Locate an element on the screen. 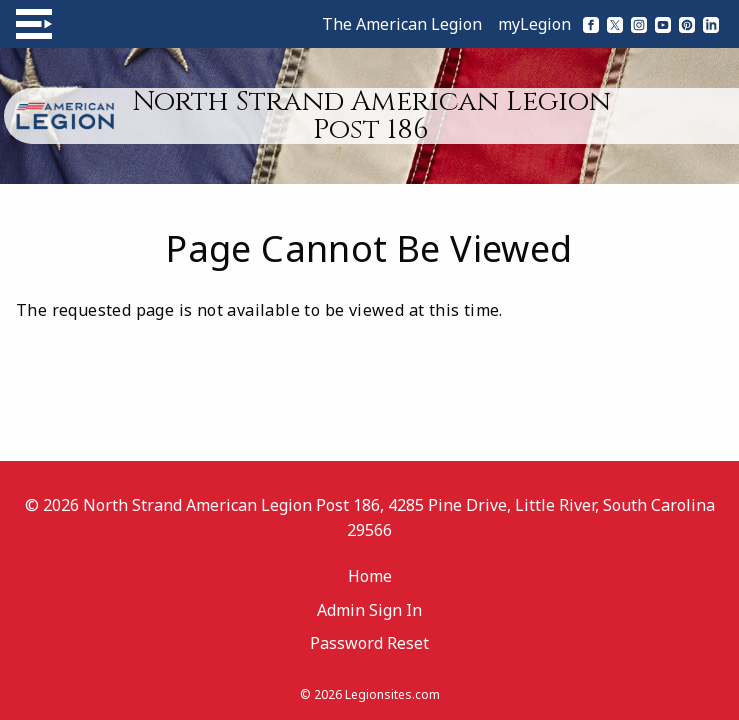 Image resolution: width=739 pixels, height=720 pixels. The American Legion is located at coordinates (402, 24).